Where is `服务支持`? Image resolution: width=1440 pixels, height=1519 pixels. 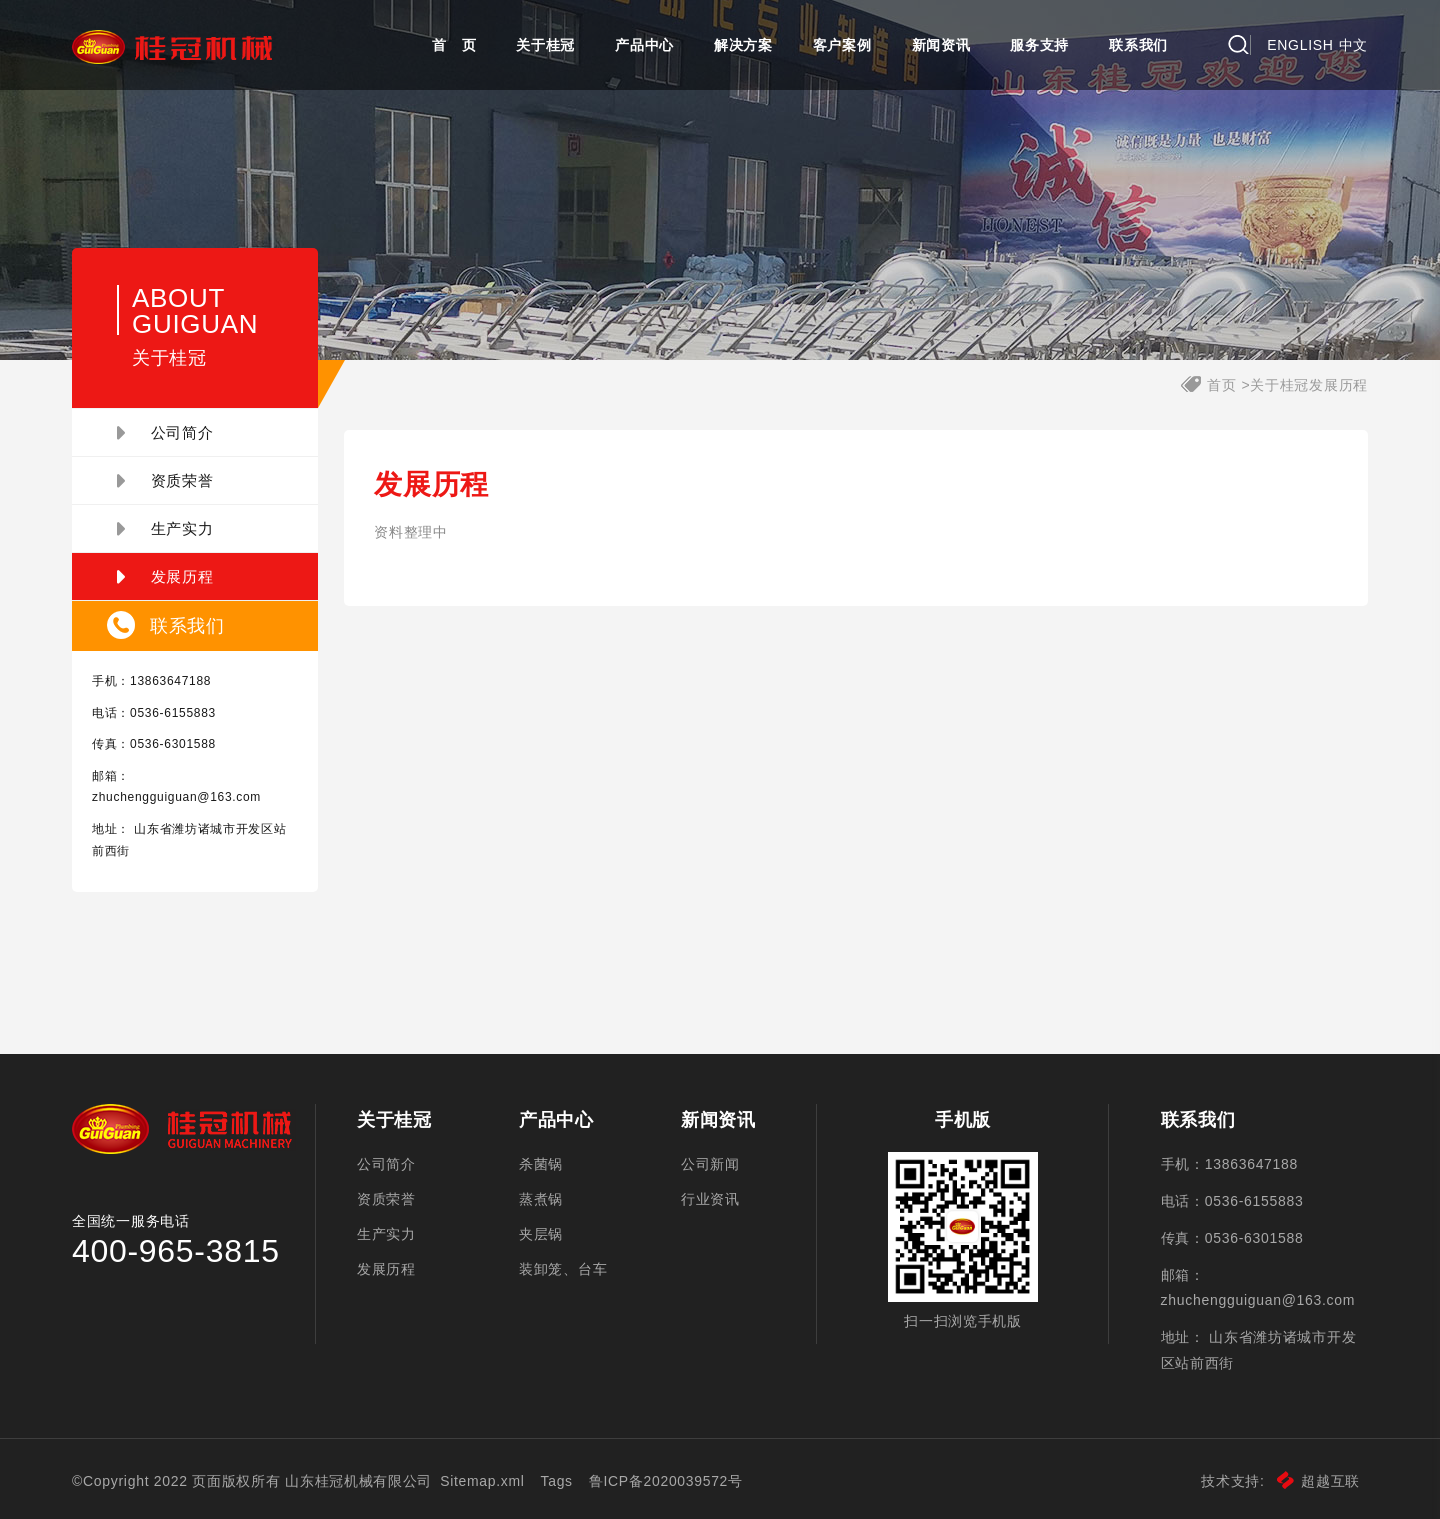
服务支持 is located at coordinates (1039, 45).